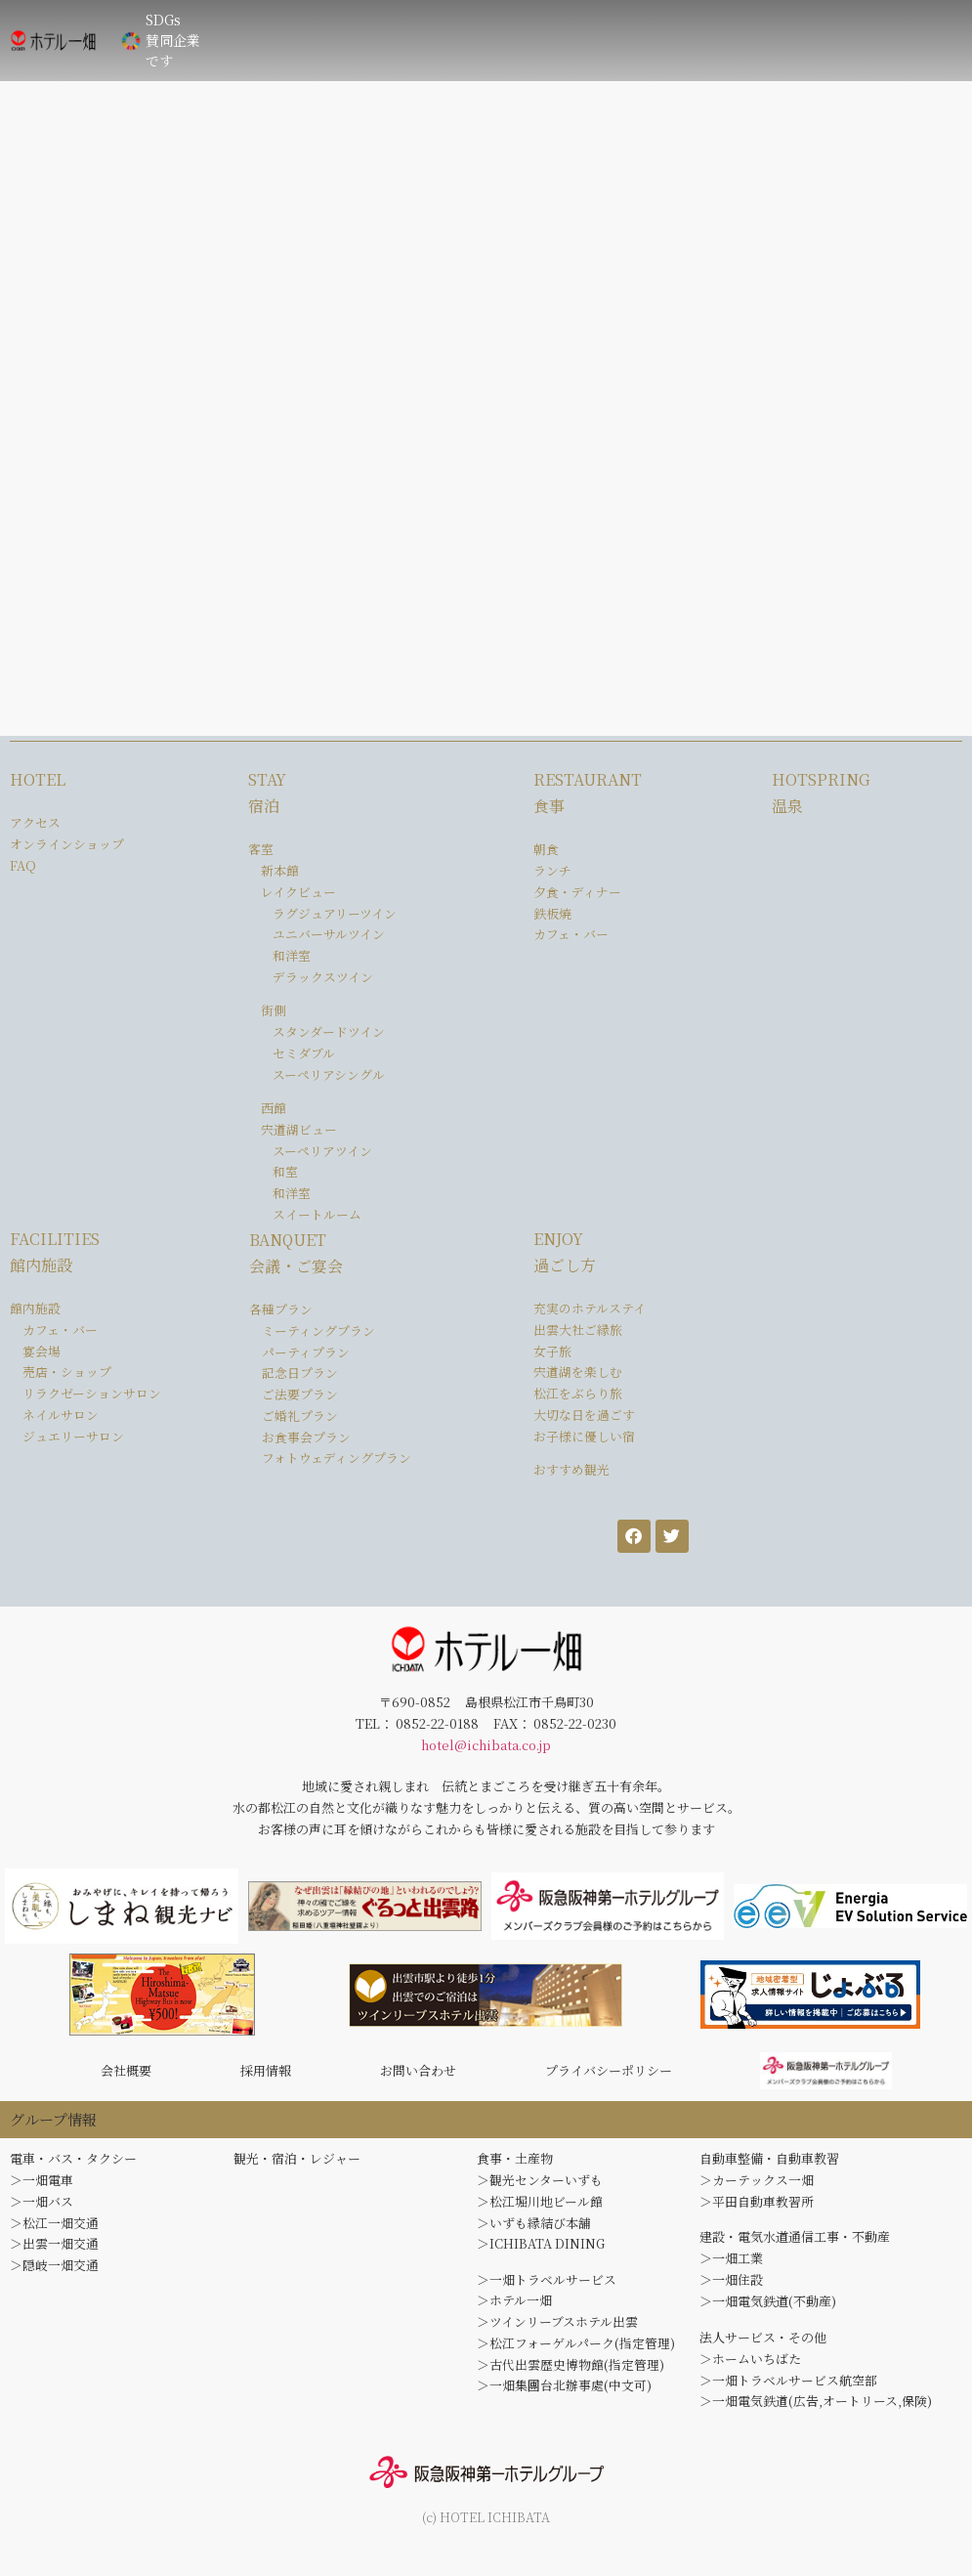  What do you see at coordinates (335, 913) in the screenshot?
I see `ラグジュアリーツイン` at bounding box center [335, 913].